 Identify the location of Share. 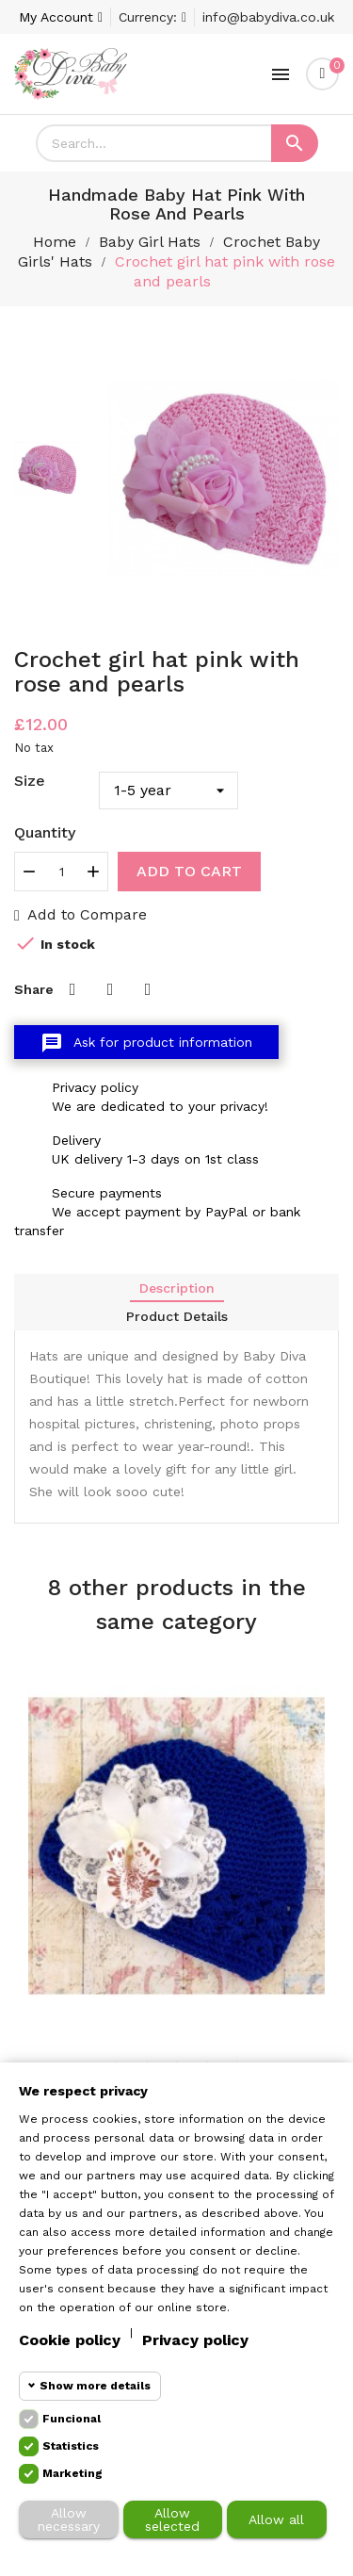
(72, 989).